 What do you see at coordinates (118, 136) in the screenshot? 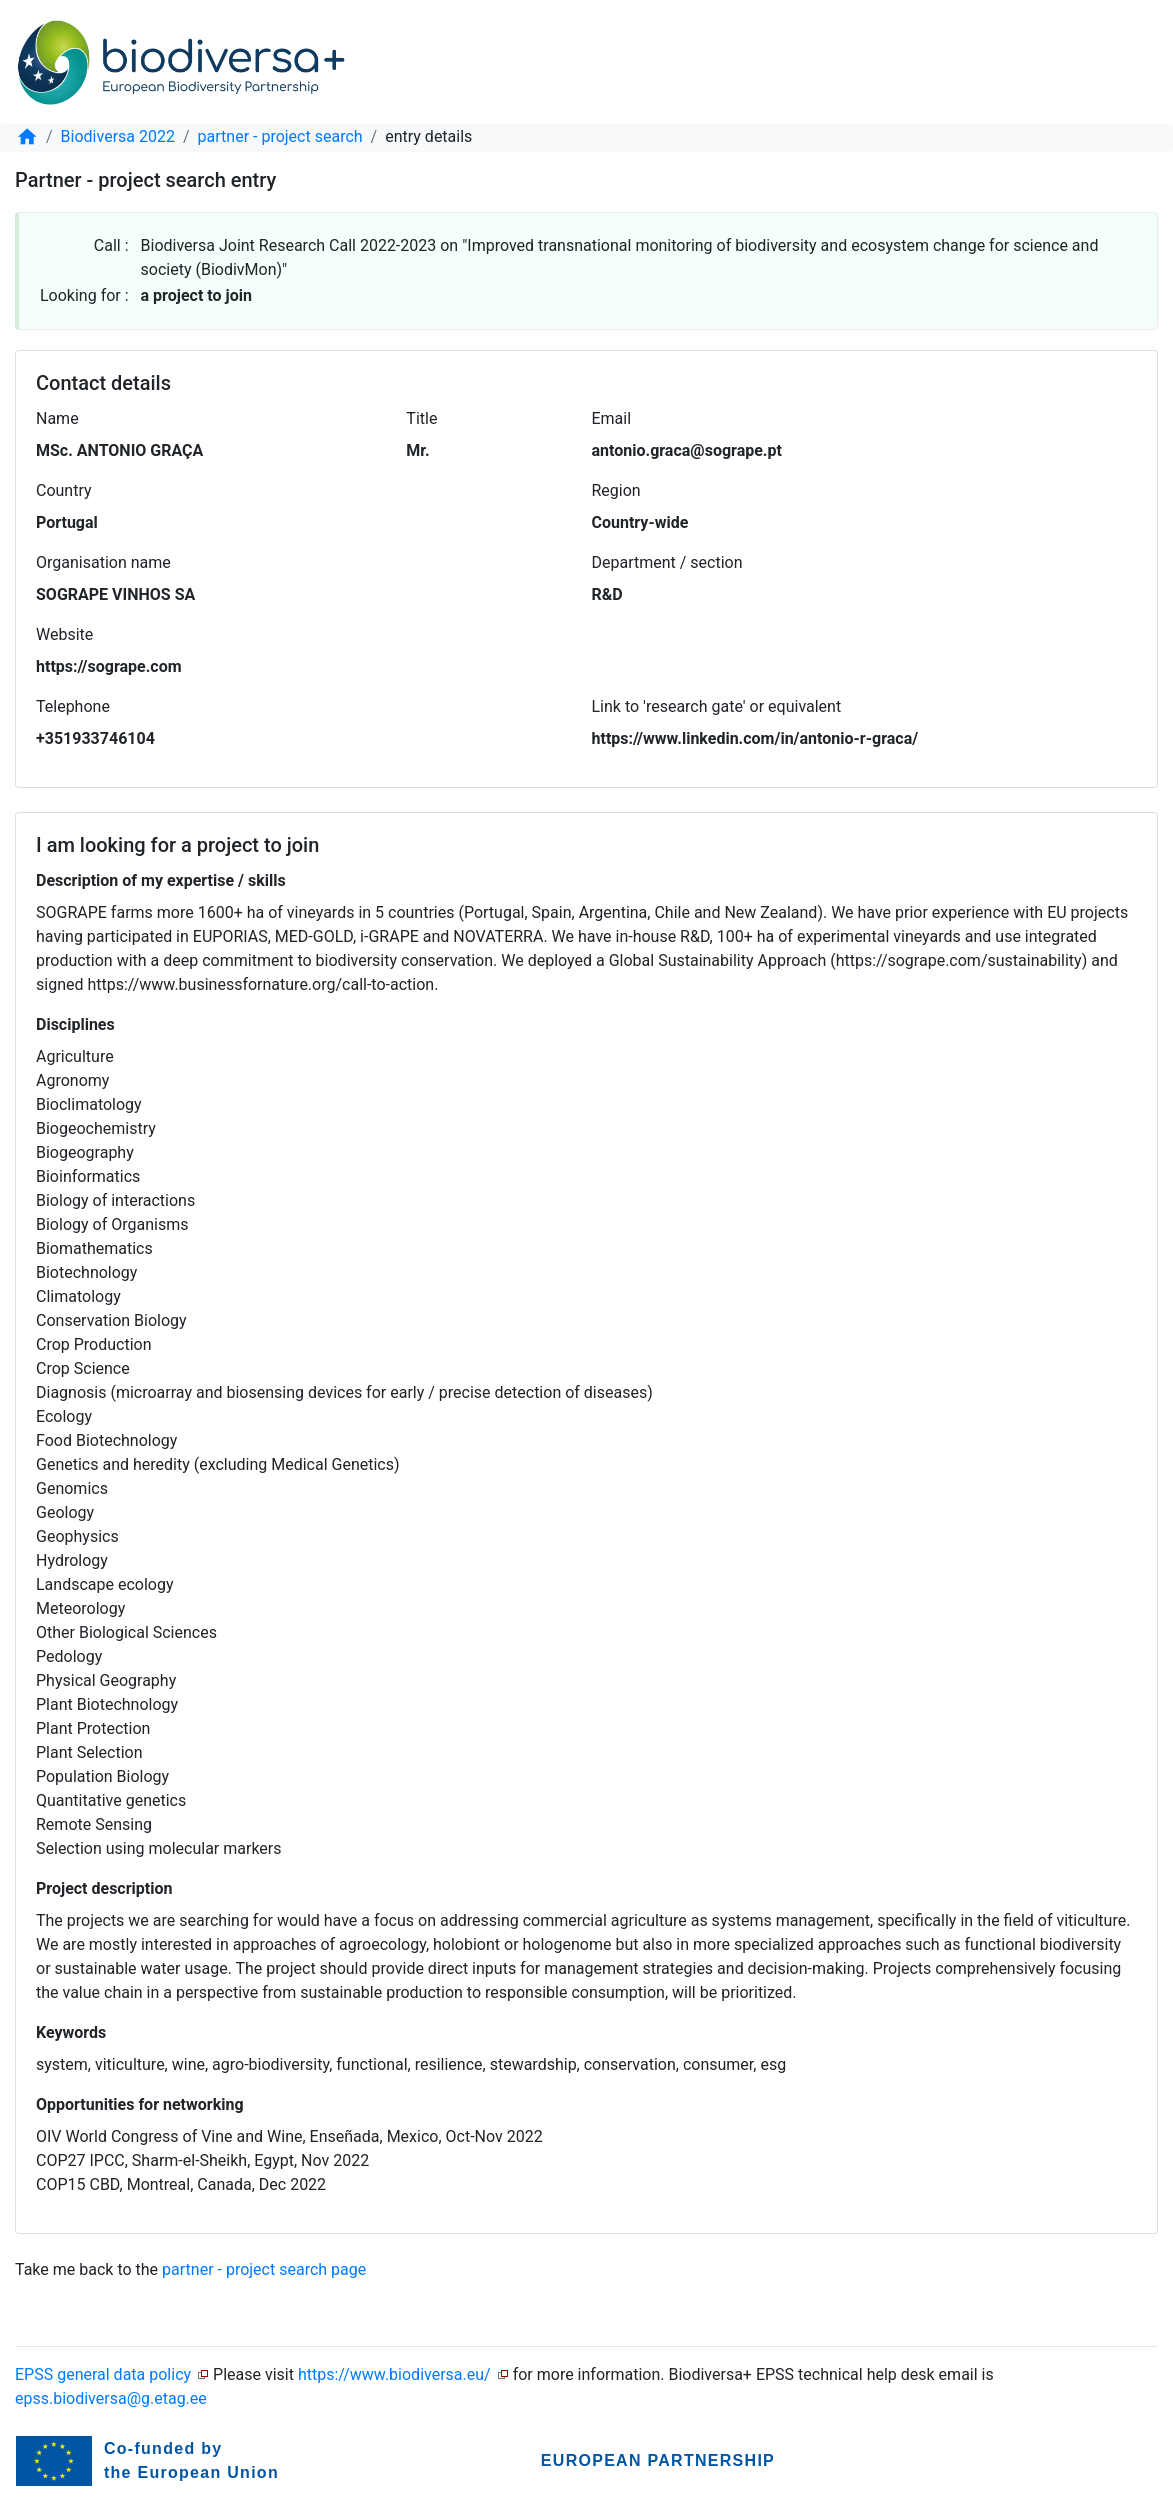
I see `Biodiversa 2022` at bounding box center [118, 136].